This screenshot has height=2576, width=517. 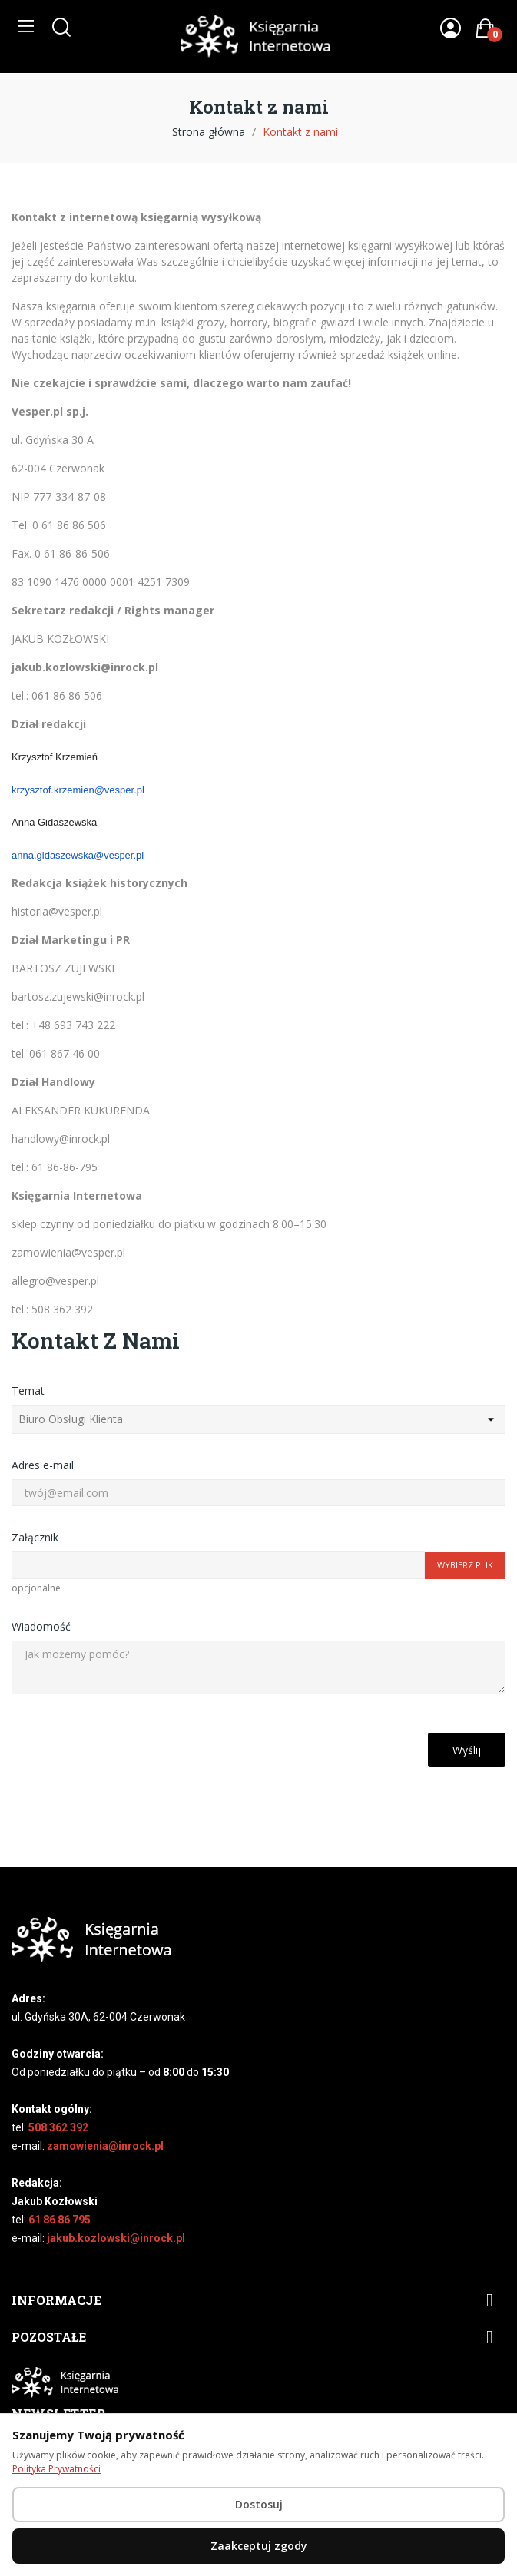 I want to click on Wiadomość, so click(x=41, y=1626).